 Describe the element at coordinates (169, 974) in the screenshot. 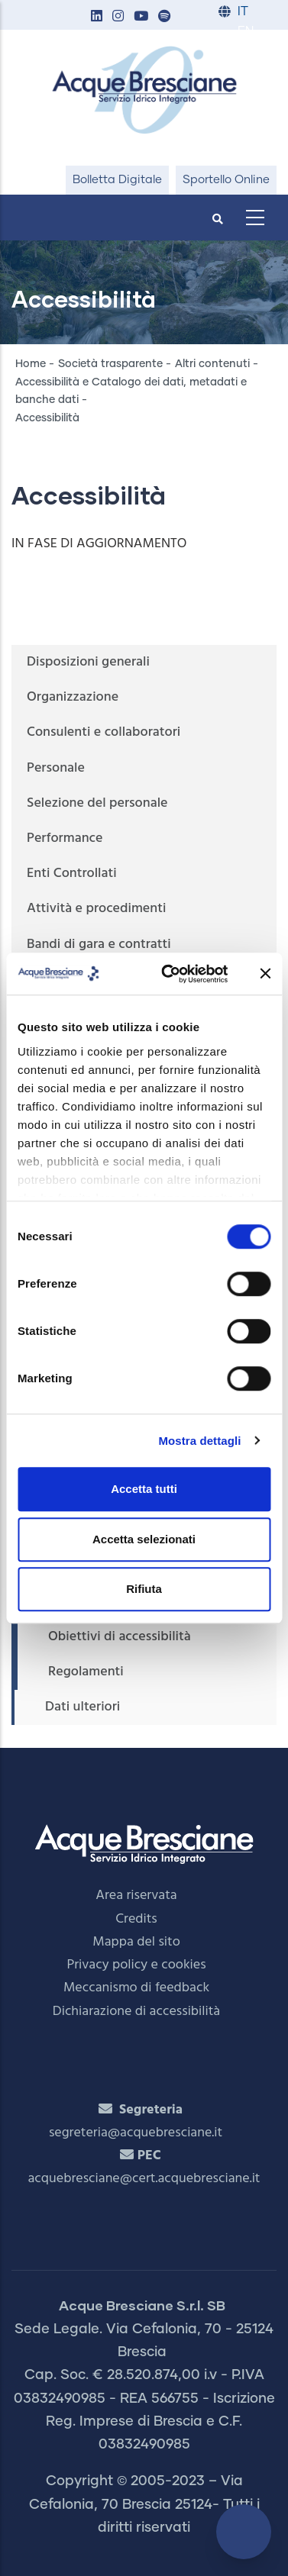

I see `[Cookiebot di Usercentrics - si apre in una nuova scheda]` at that location.